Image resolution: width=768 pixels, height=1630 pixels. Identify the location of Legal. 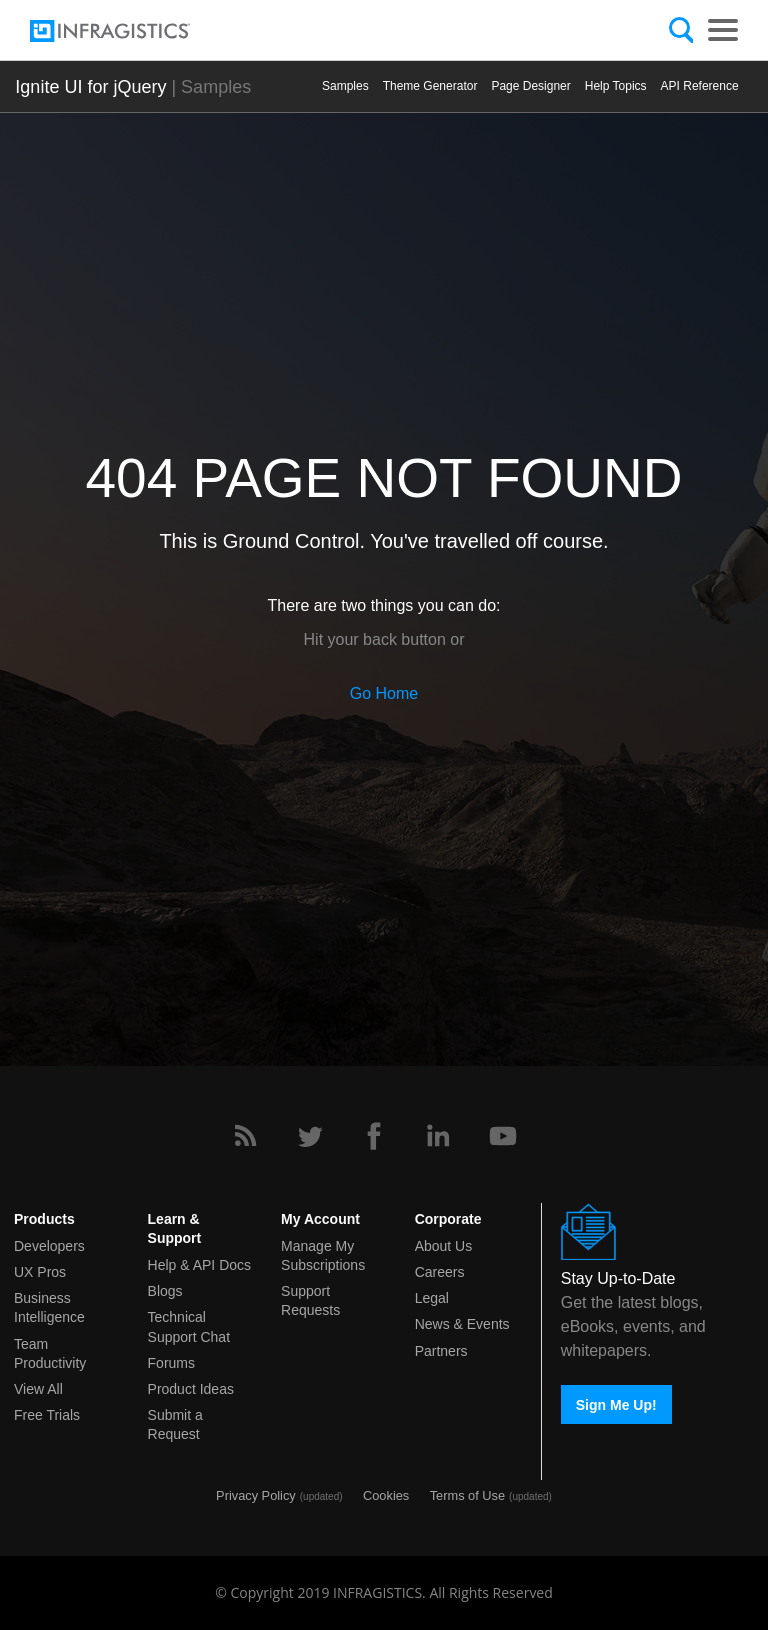
(432, 1298).